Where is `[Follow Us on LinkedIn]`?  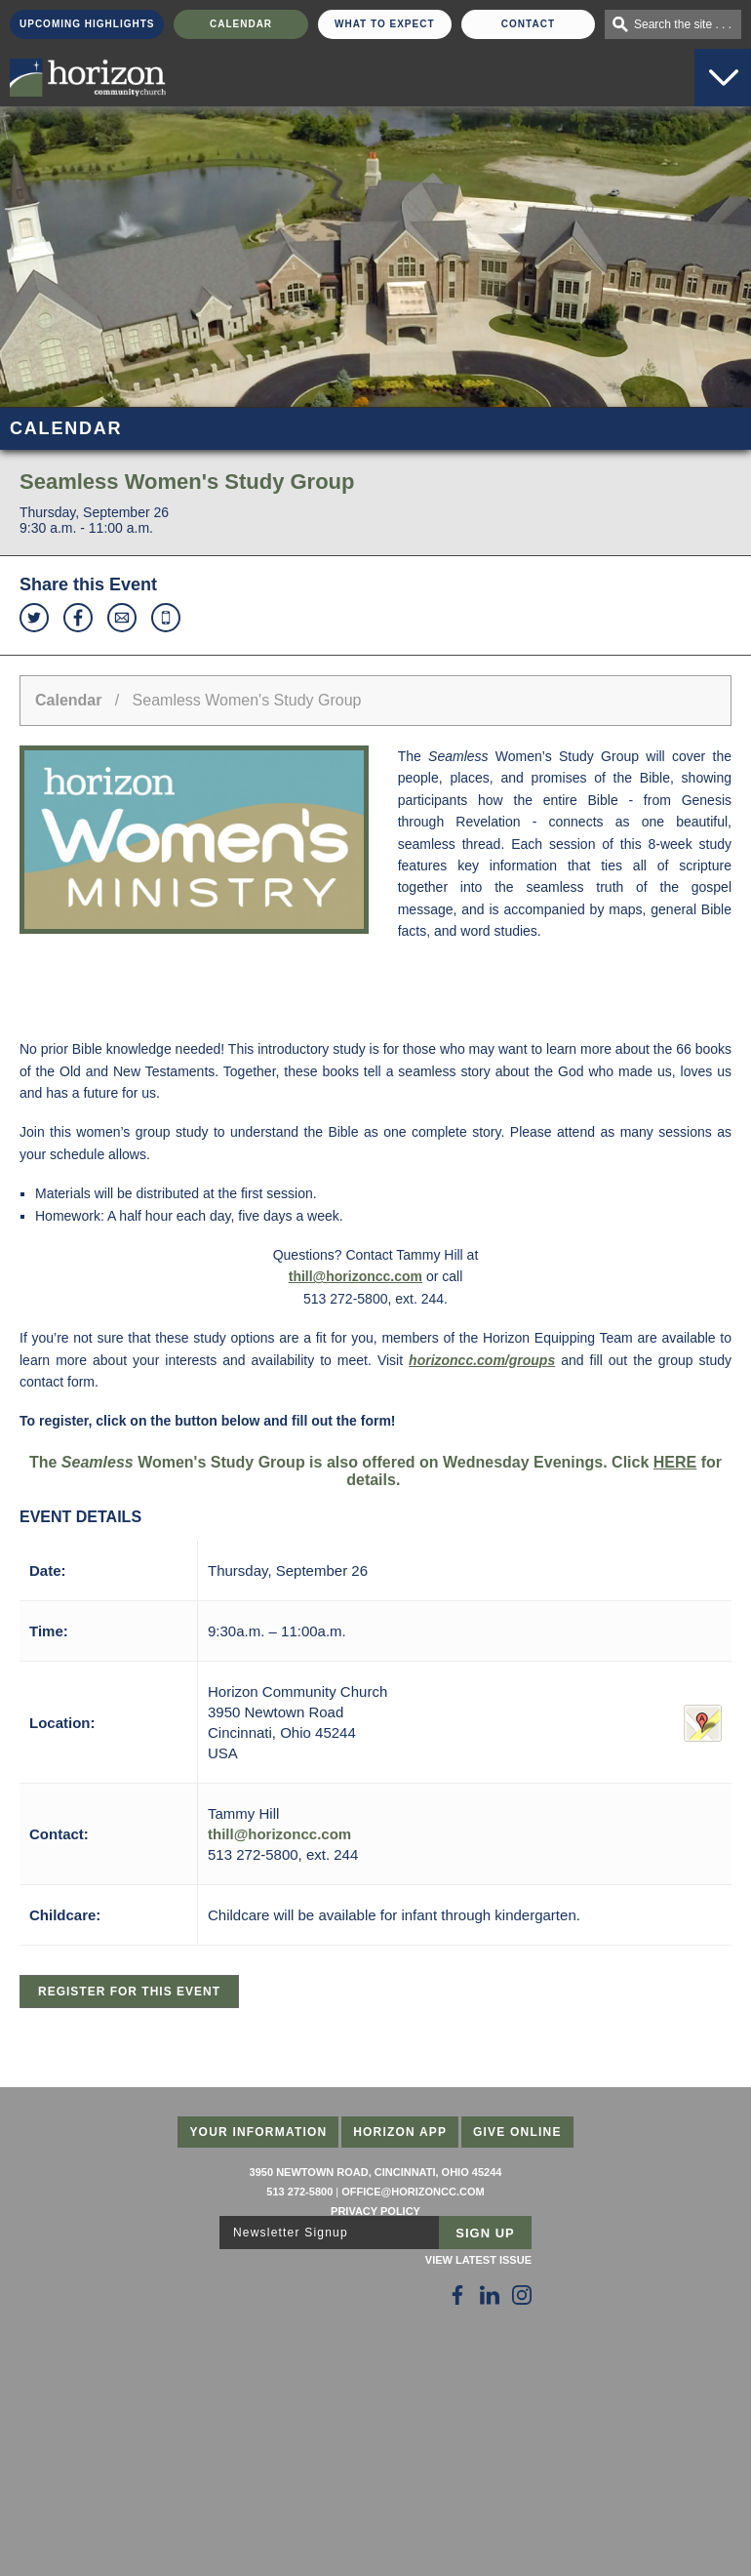
[Follow Us on LinkedIn] is located at coordinates (489, 2295).